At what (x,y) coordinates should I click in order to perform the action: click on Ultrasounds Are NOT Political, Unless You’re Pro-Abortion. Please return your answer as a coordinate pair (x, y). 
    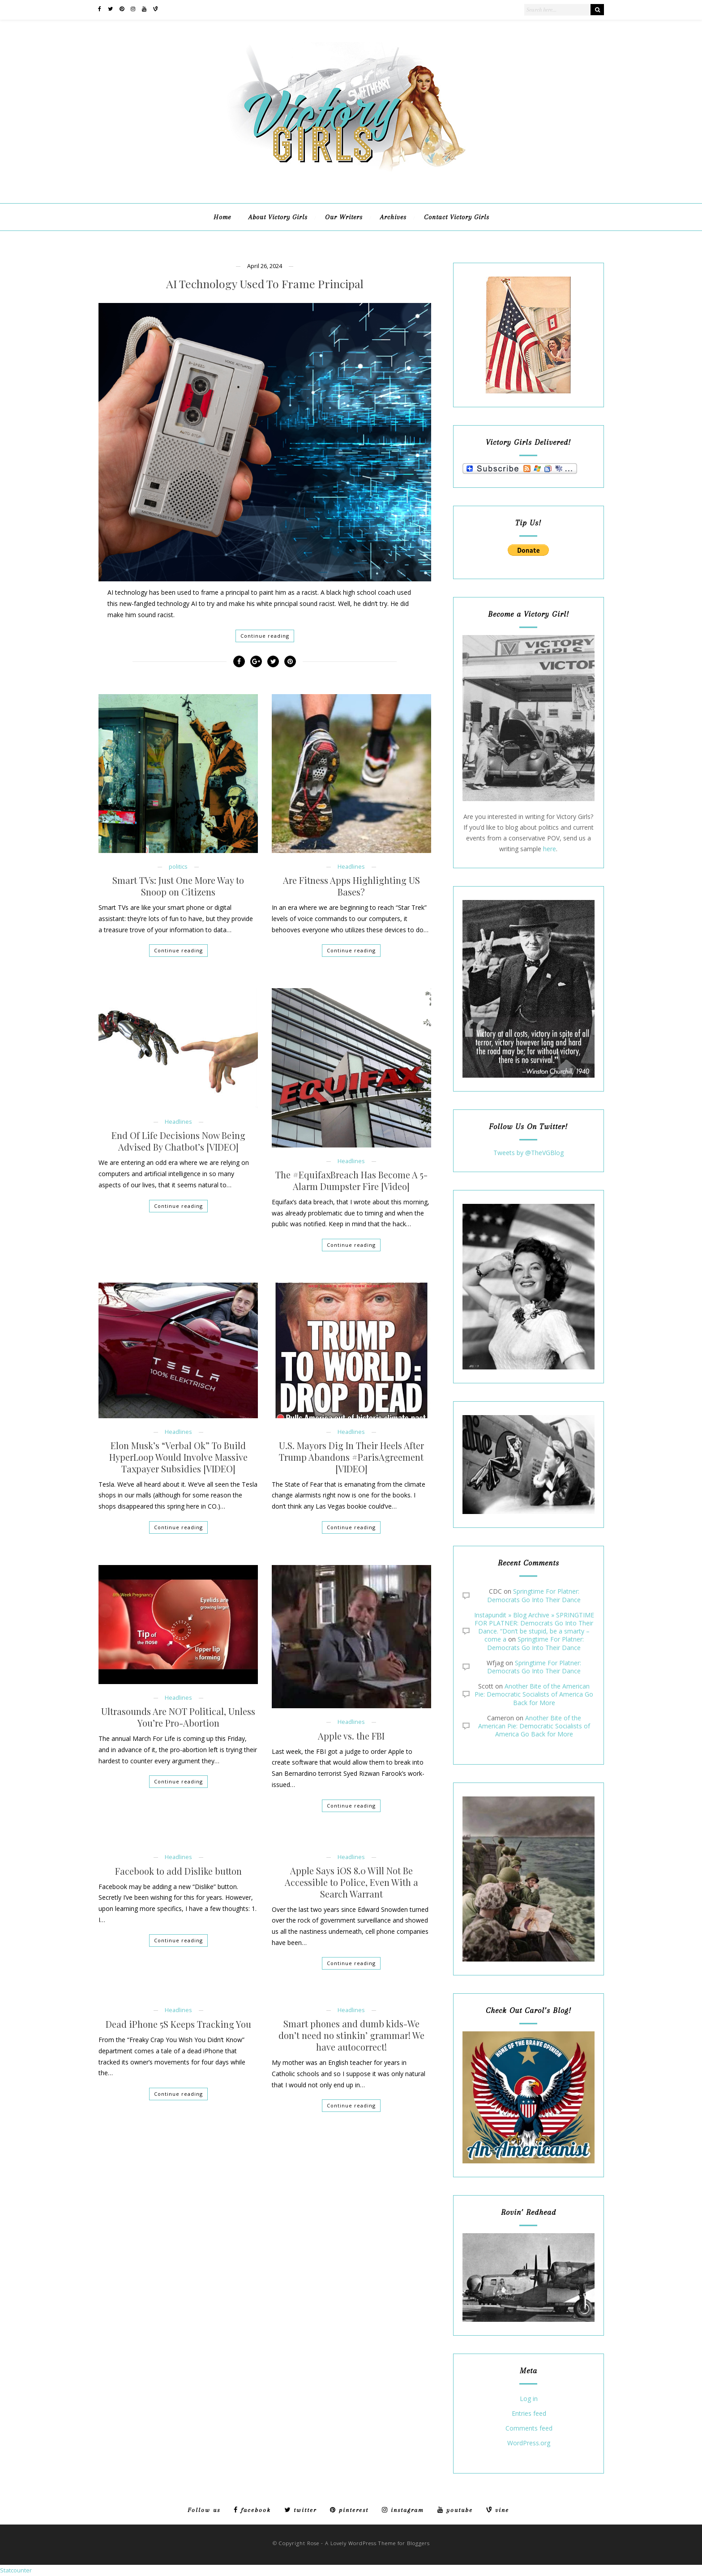
    Looking at the image, I should click on (178, 1717).